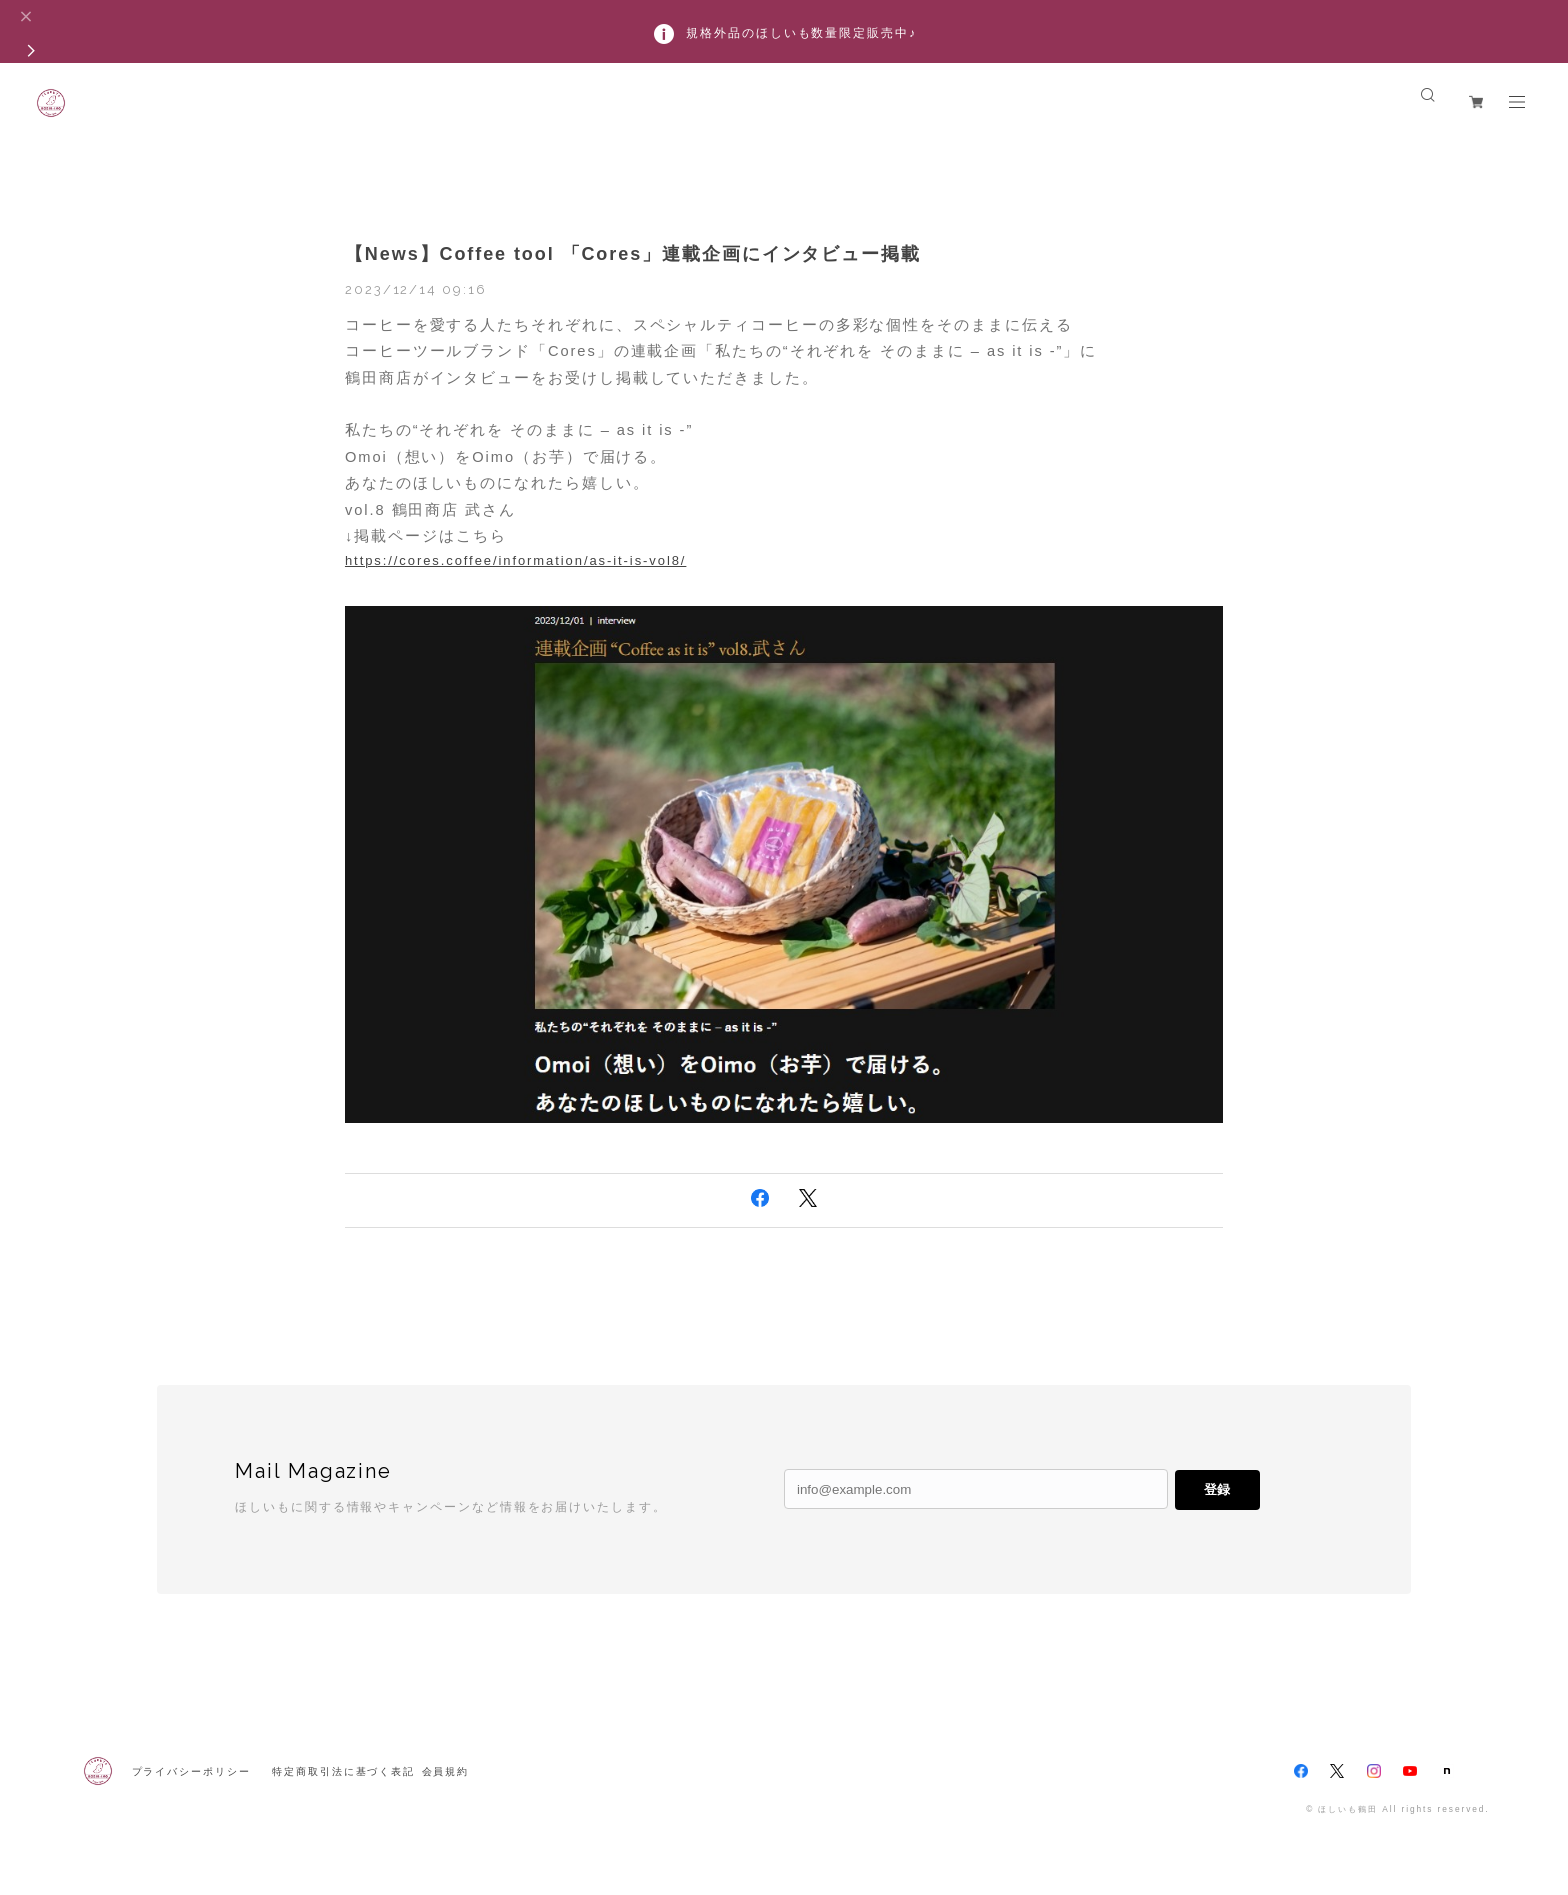 Image resolution: width=1568 pixels, height=1895 pixels. What do you see at coordinates (515, 560) in the screenshot?
I see `https://cores.coffee/information/as-it-is-vol8/` at bounding box center [515, 560].